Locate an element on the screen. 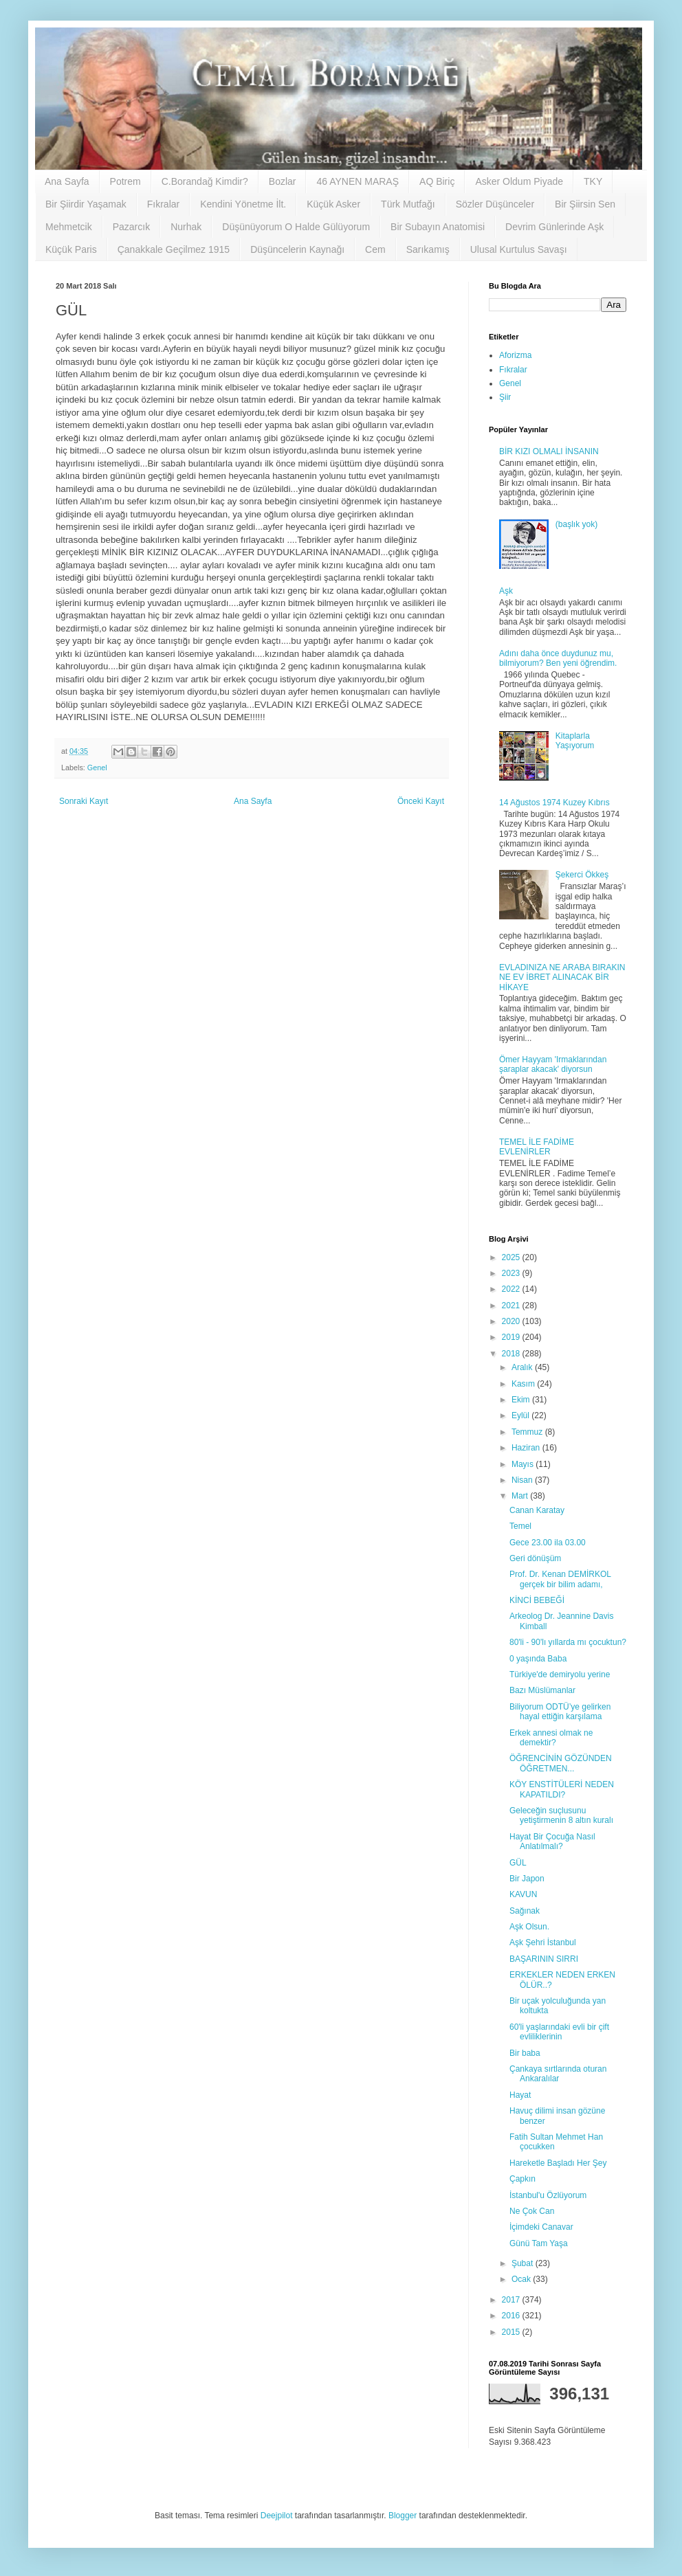 This screenshot has width=682, height=2576. Pazarcık is located at coordinates (131, 226).